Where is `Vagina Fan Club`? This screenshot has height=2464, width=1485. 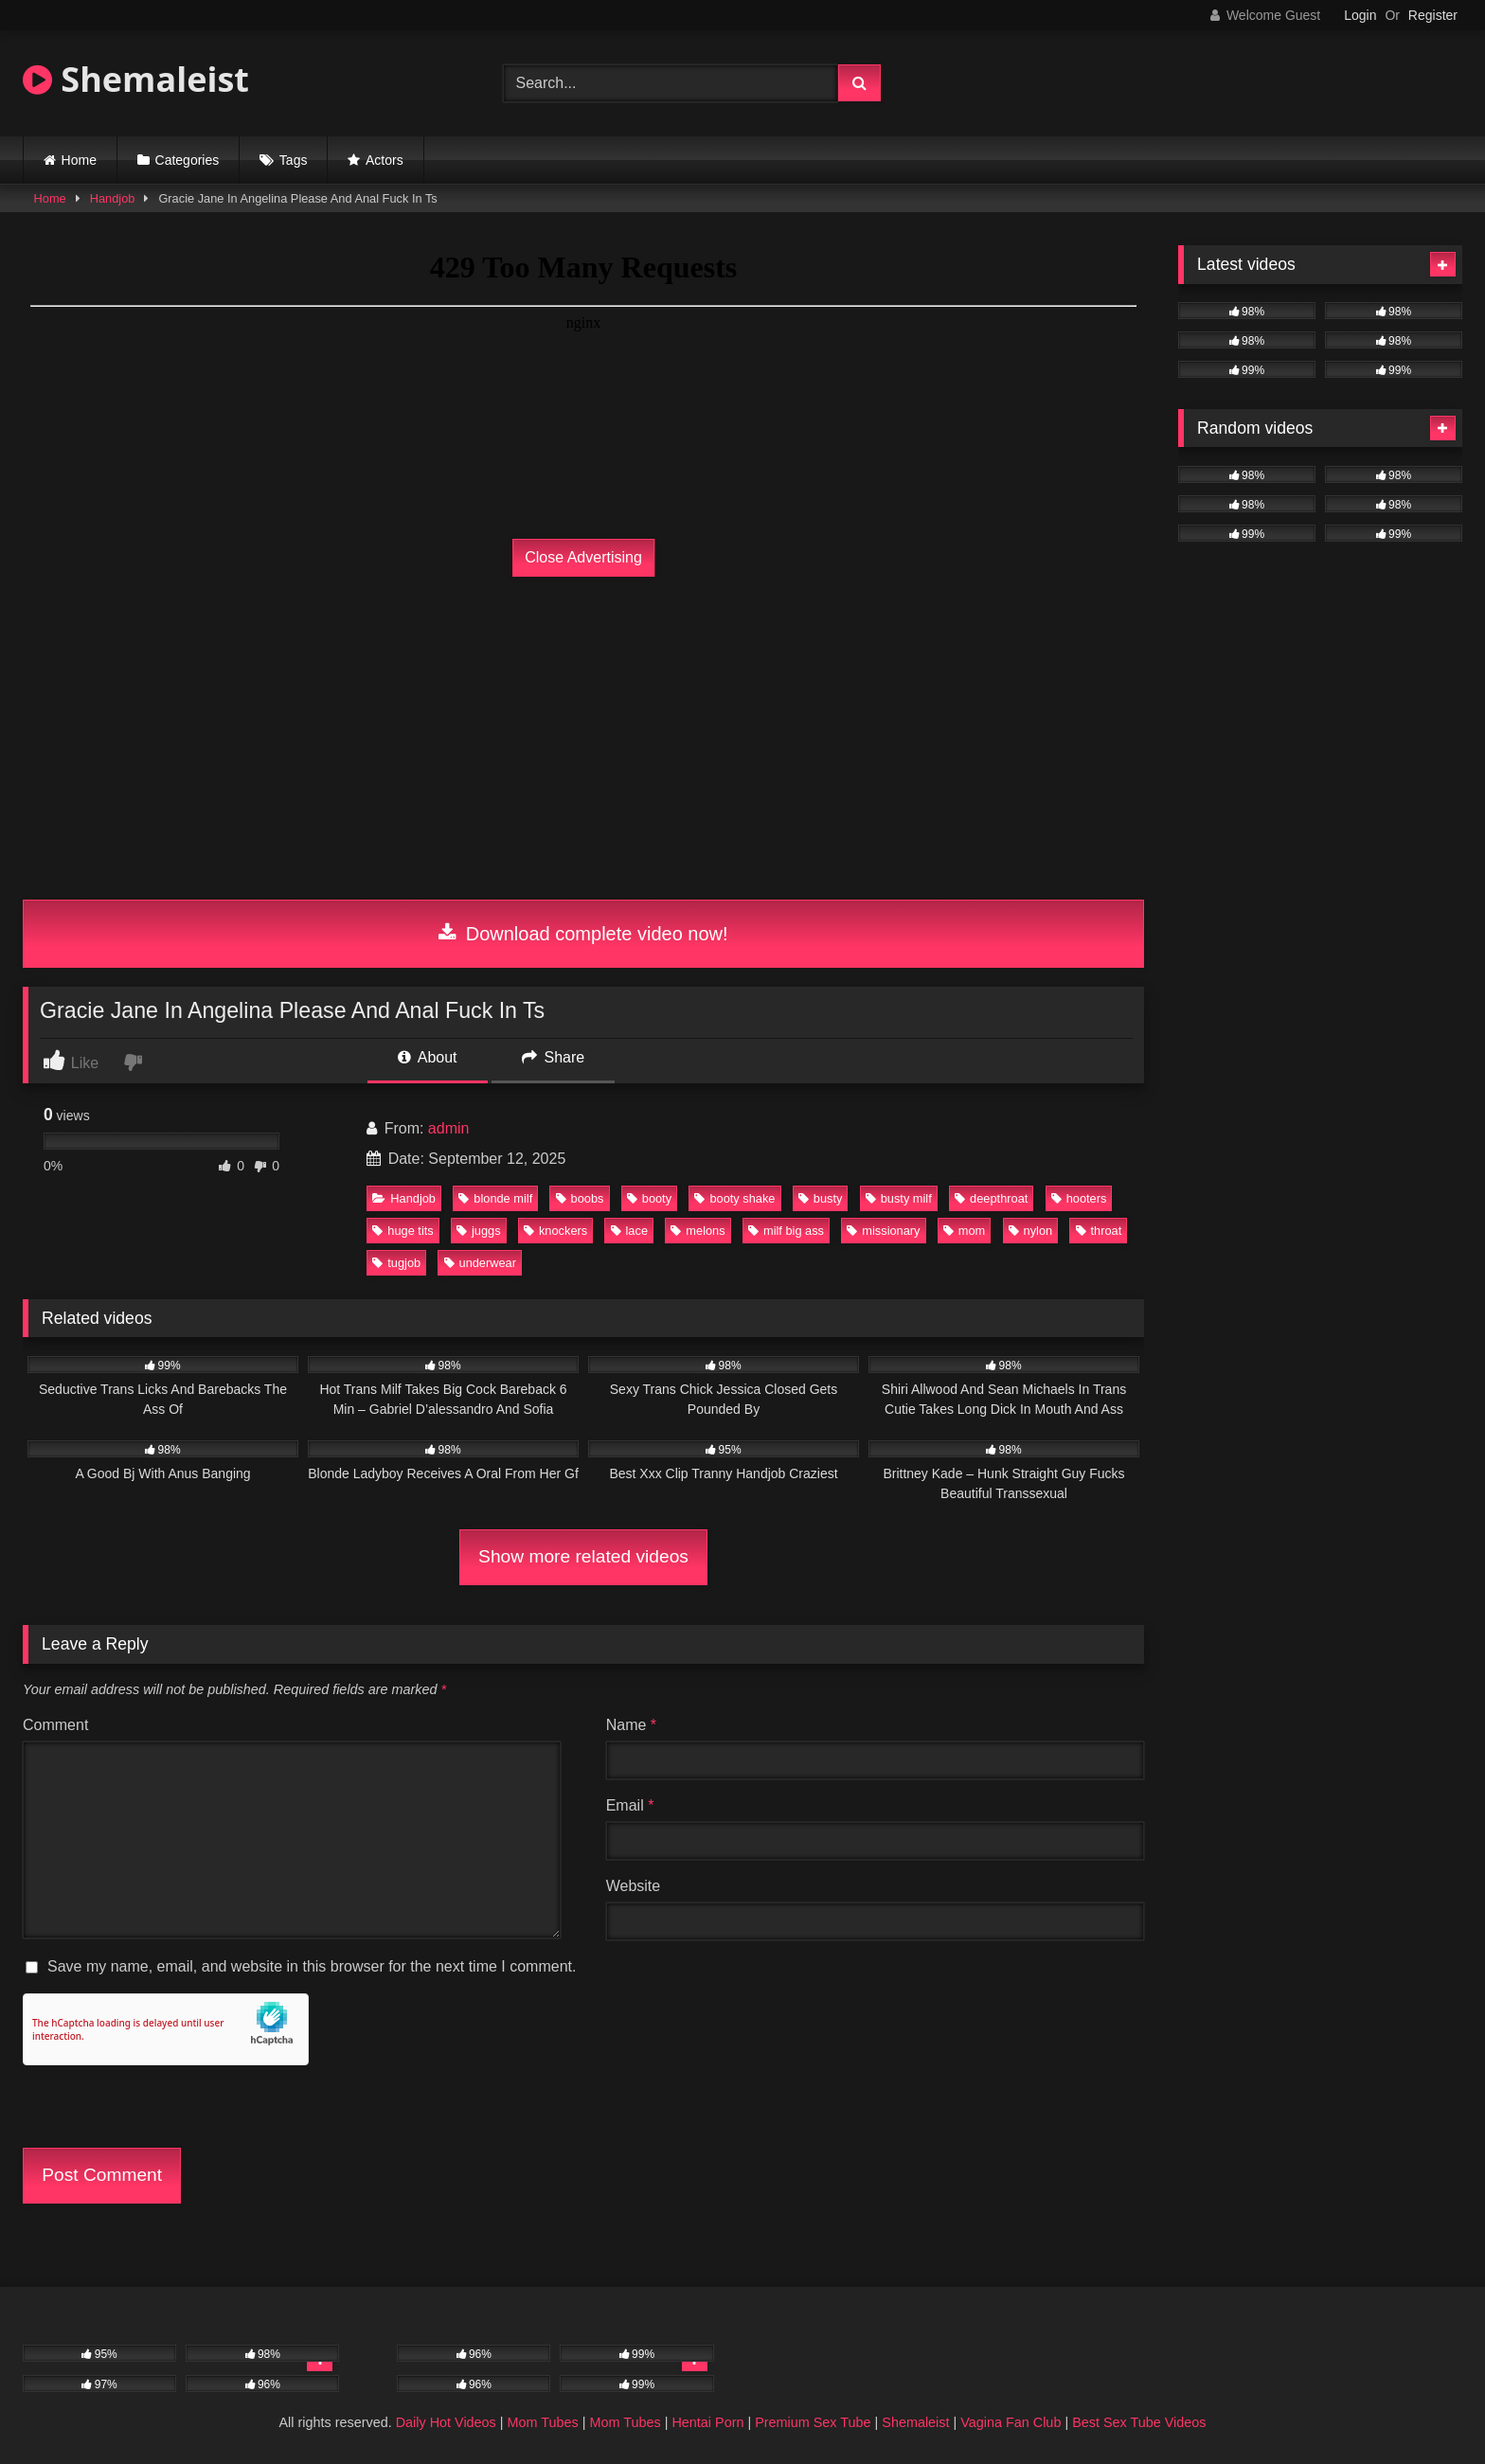
Vagina Fan Club is located at coordinates (1010, 2422).